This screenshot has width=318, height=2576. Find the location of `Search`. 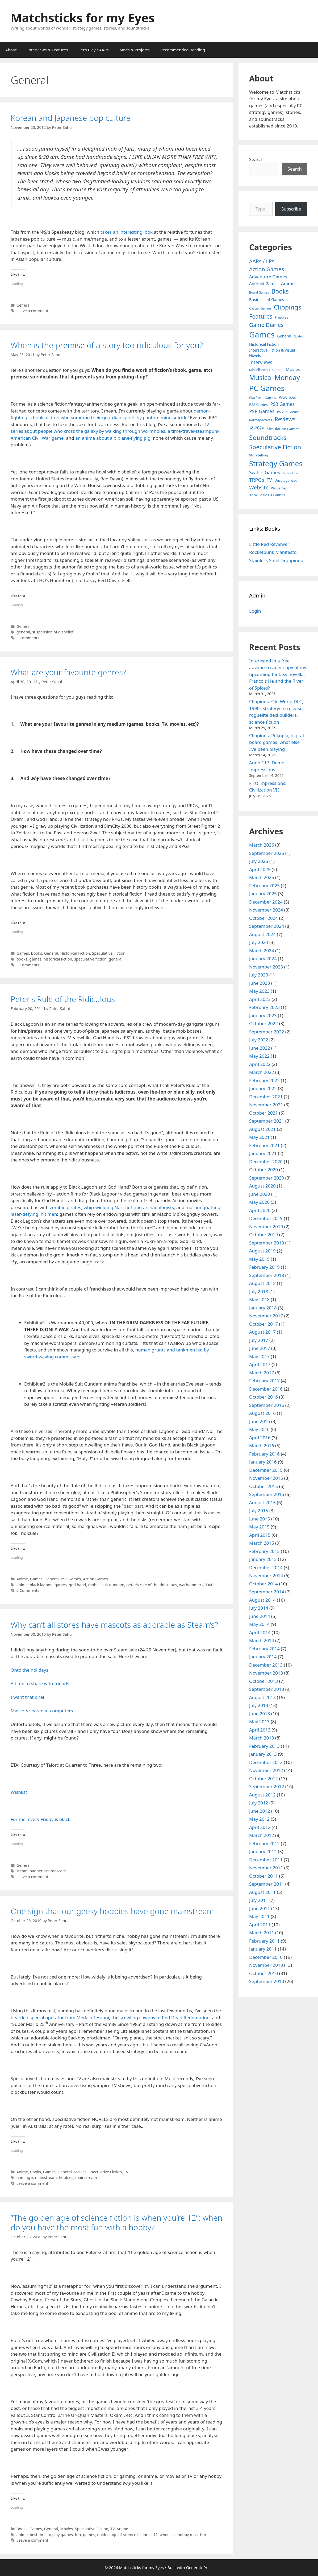

Search is located at coordinates (256, 159).